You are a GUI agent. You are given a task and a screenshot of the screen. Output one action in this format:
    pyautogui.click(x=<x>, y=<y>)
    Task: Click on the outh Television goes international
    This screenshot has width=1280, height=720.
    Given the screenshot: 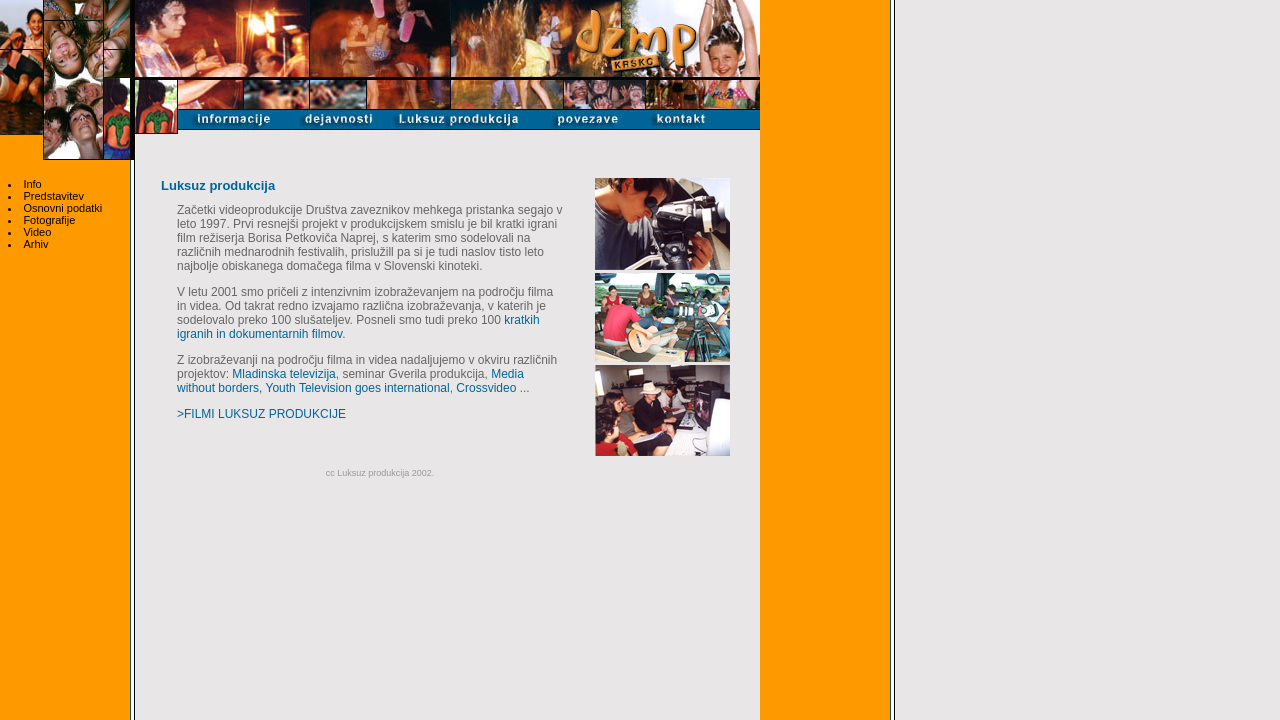 What is the action you would take?
    pyautogui.click(x=360, y=388)
    